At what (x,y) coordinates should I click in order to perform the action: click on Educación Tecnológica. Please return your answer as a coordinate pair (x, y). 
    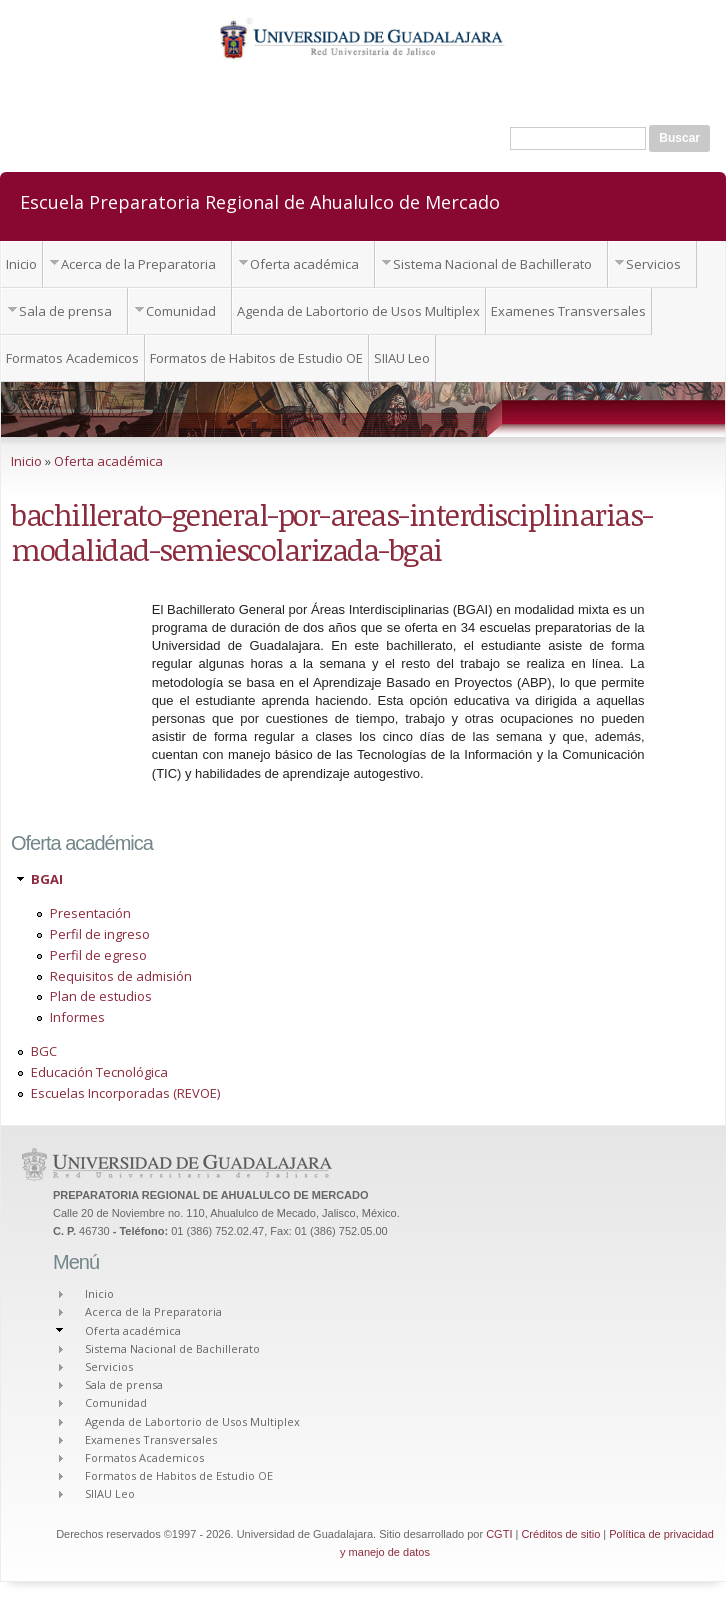
    Looking at the image, I should click on (99, 1072).